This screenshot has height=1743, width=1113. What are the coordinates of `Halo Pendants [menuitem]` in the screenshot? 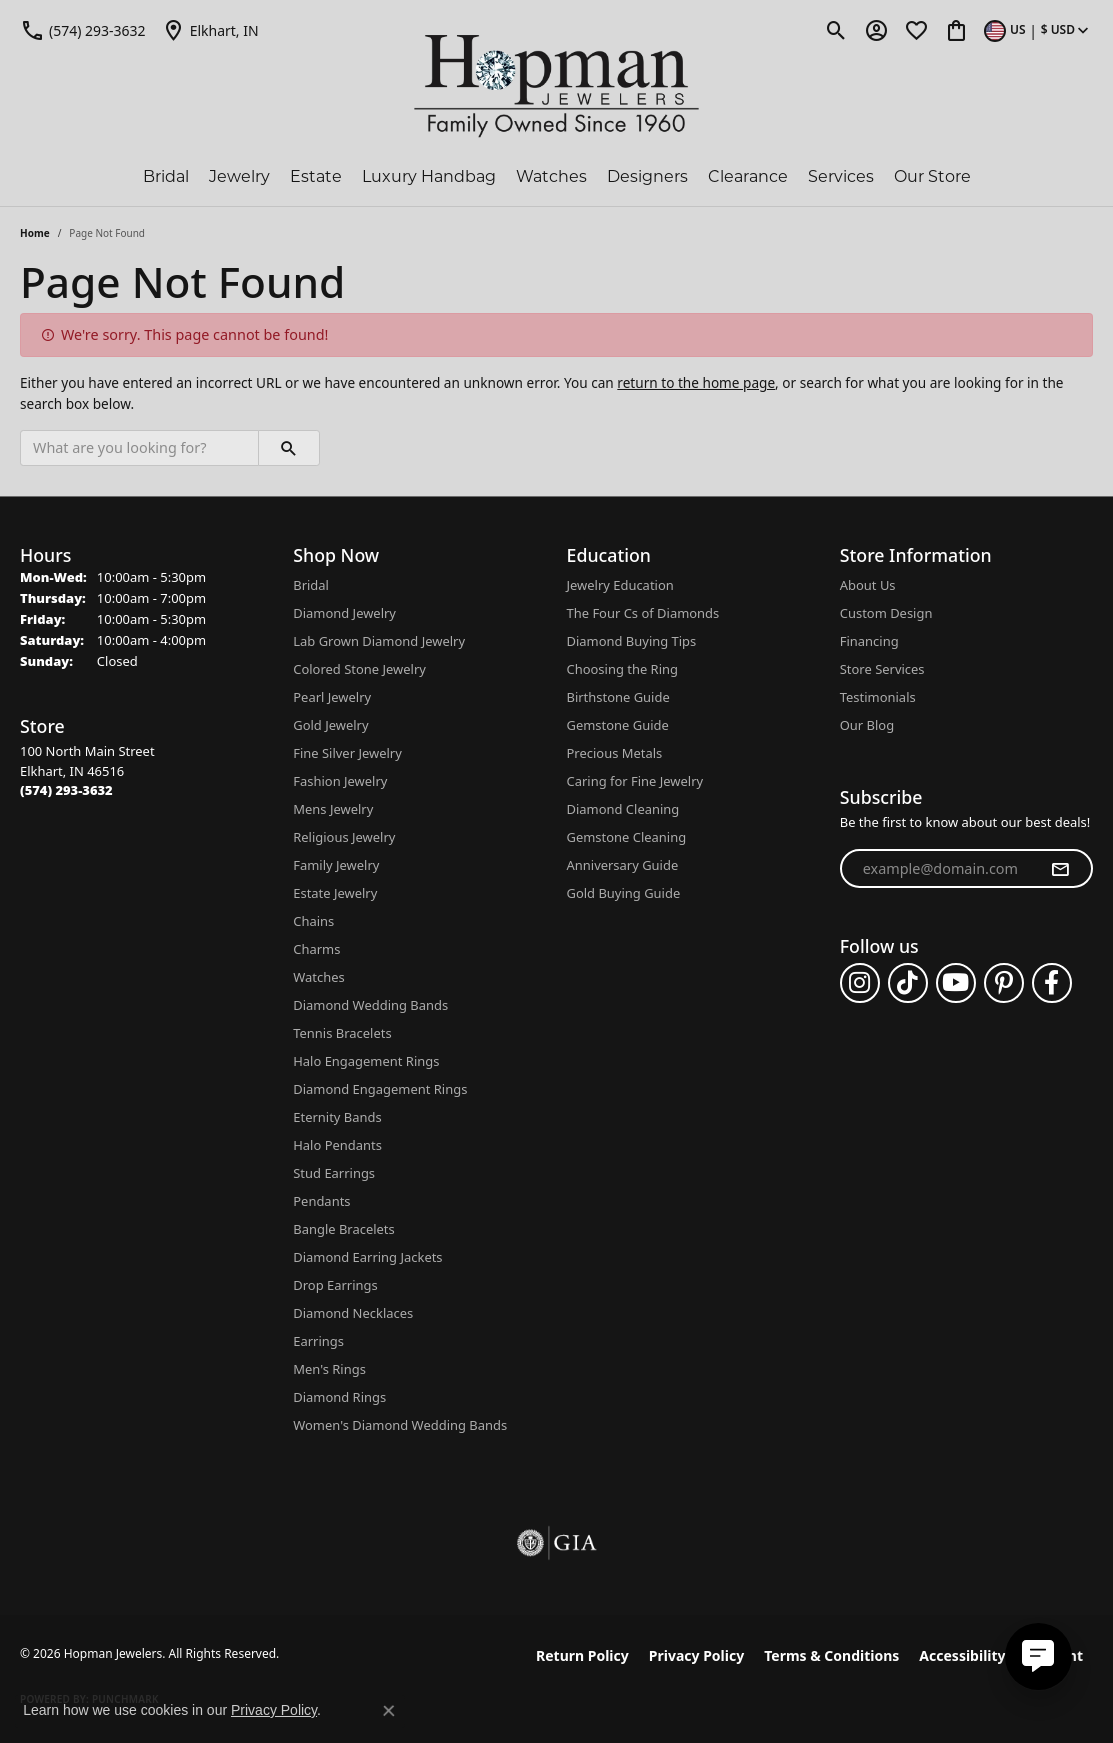 It's located at (337, 1145).